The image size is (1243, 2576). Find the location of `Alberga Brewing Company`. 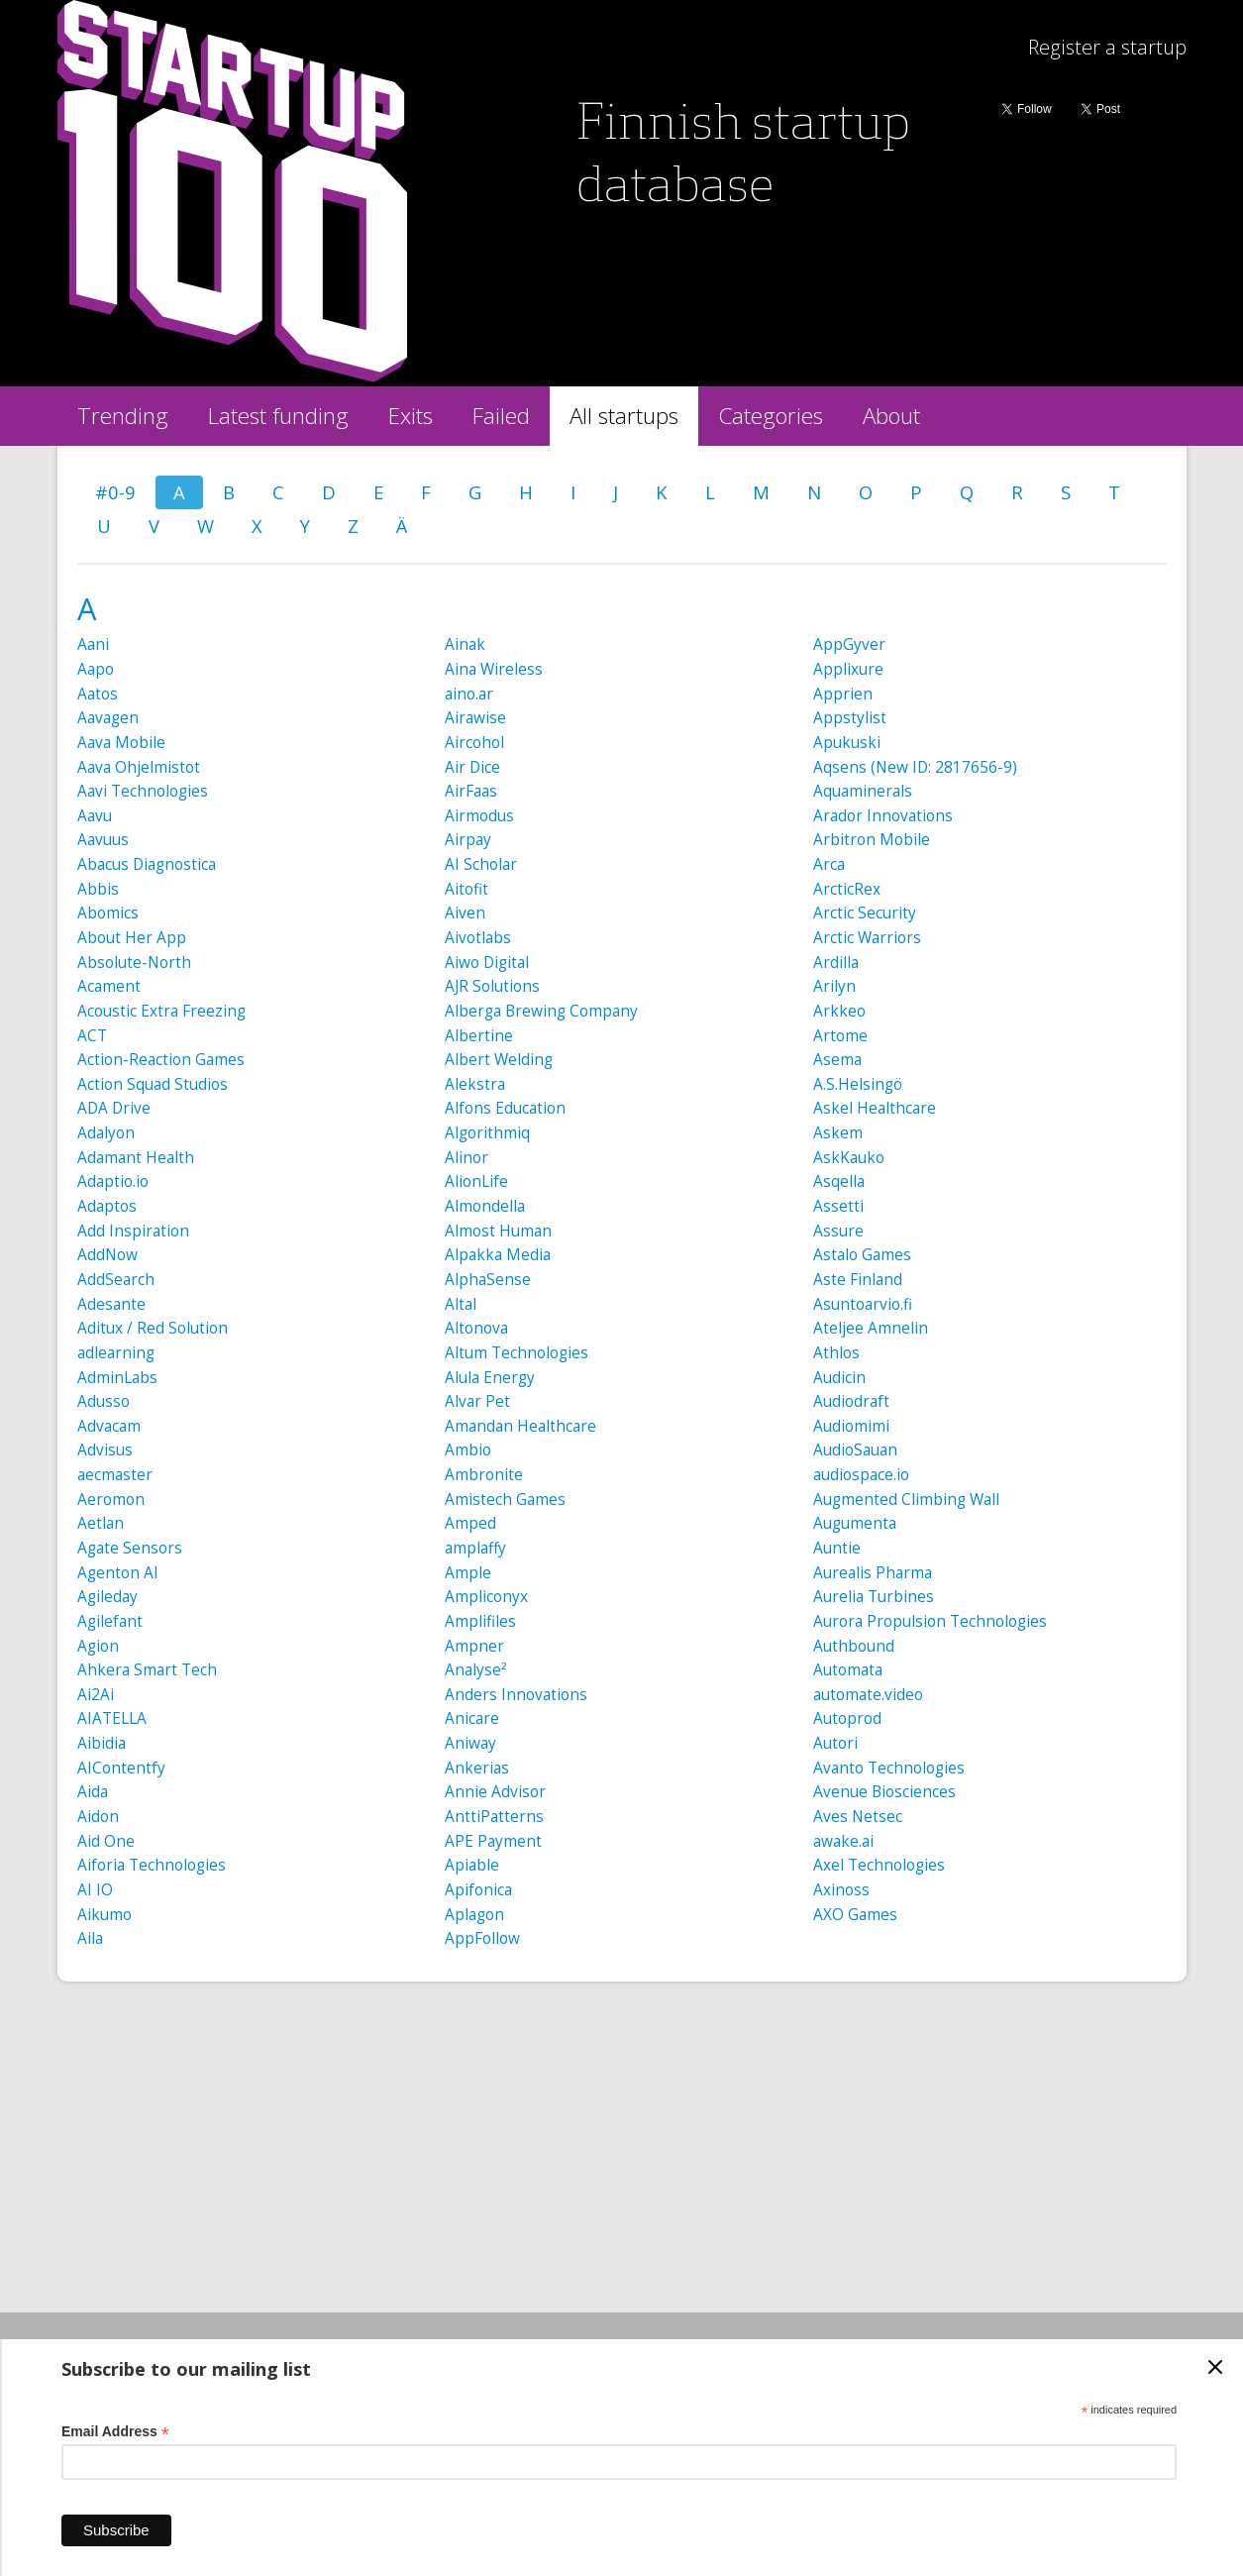

Alberga Brewing Company is located at coordinates (541, 1011).